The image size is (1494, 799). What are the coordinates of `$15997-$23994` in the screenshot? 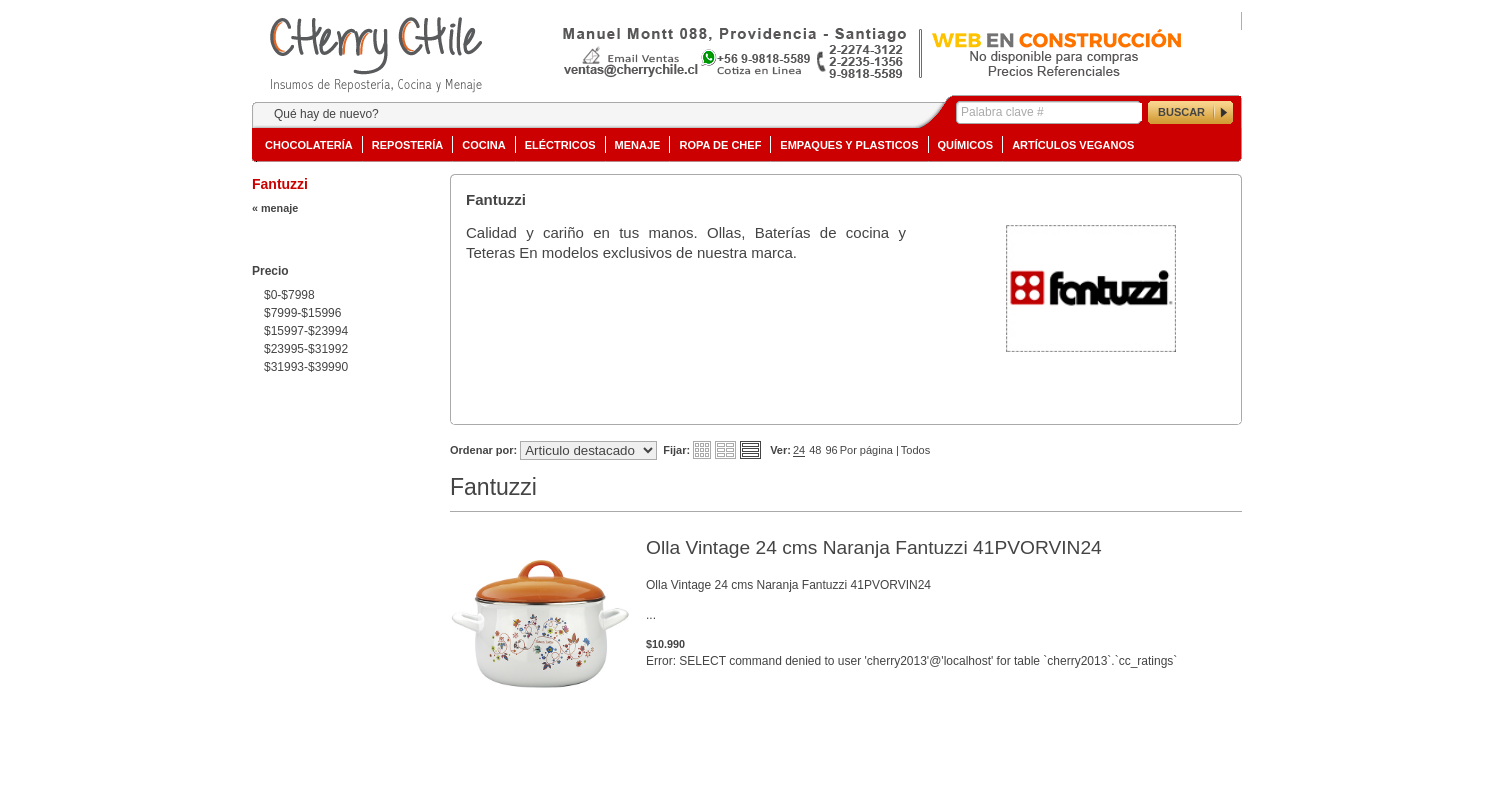 It's located at (306, 331).